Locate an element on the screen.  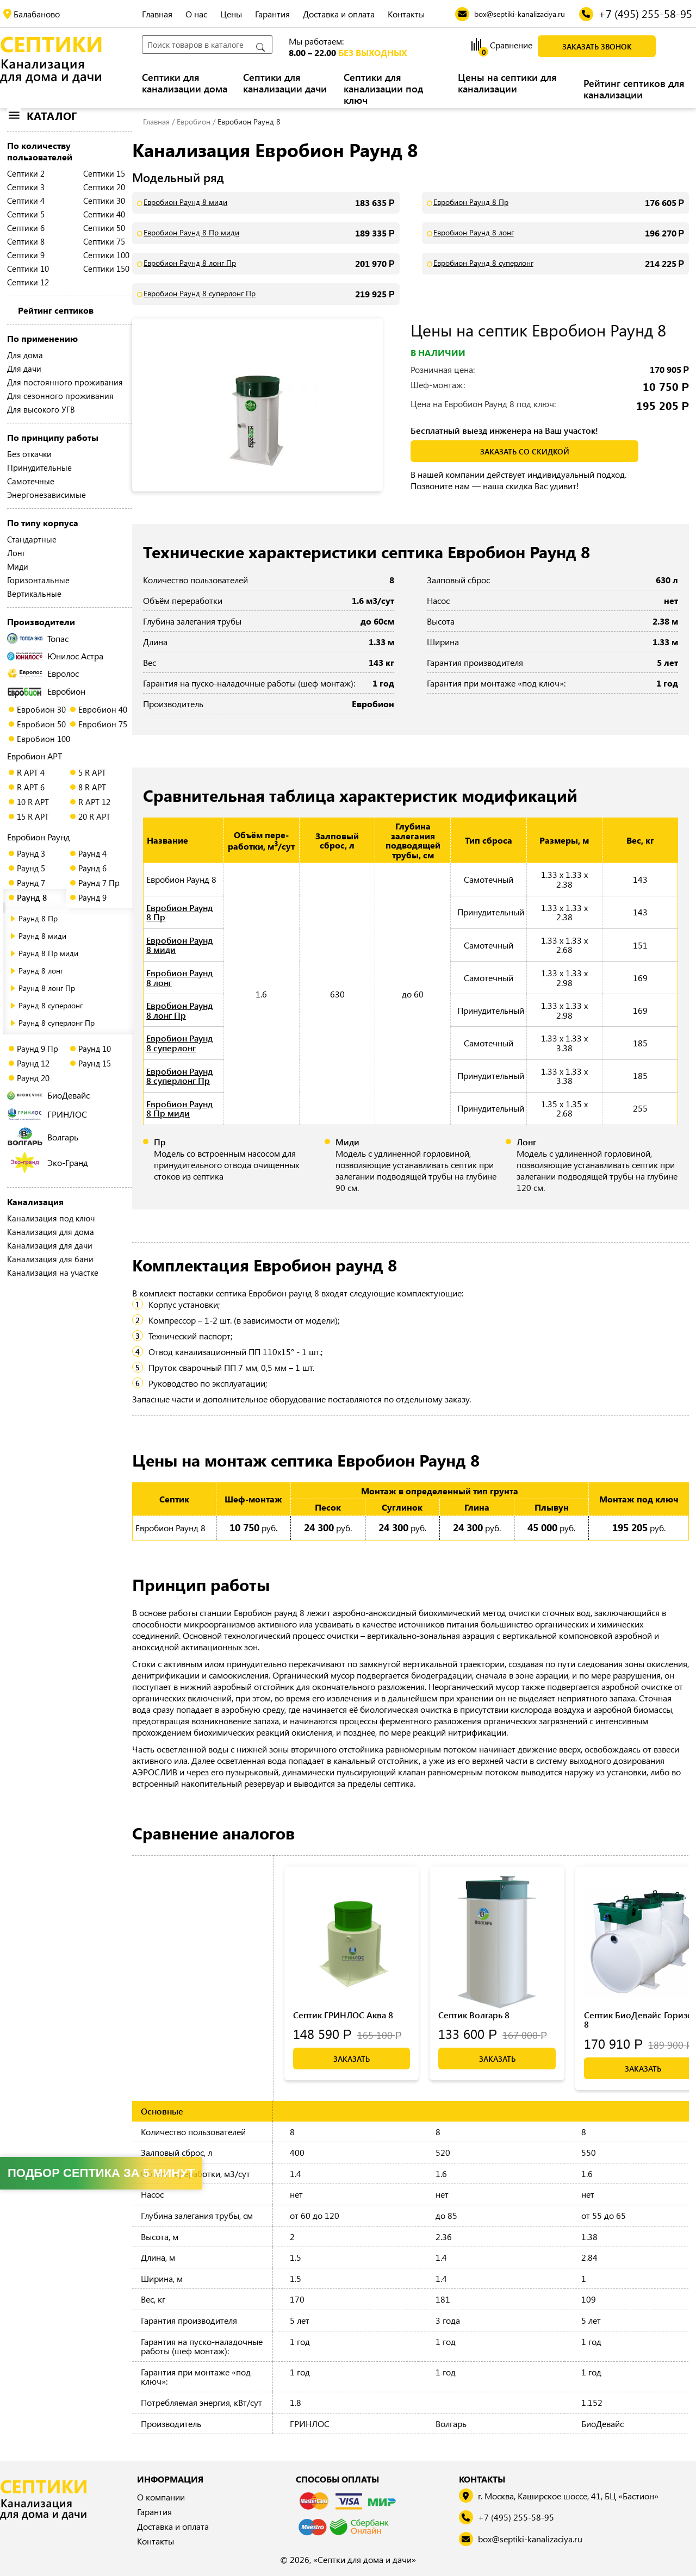
Септики 100 is located at coordinates (106, 255).